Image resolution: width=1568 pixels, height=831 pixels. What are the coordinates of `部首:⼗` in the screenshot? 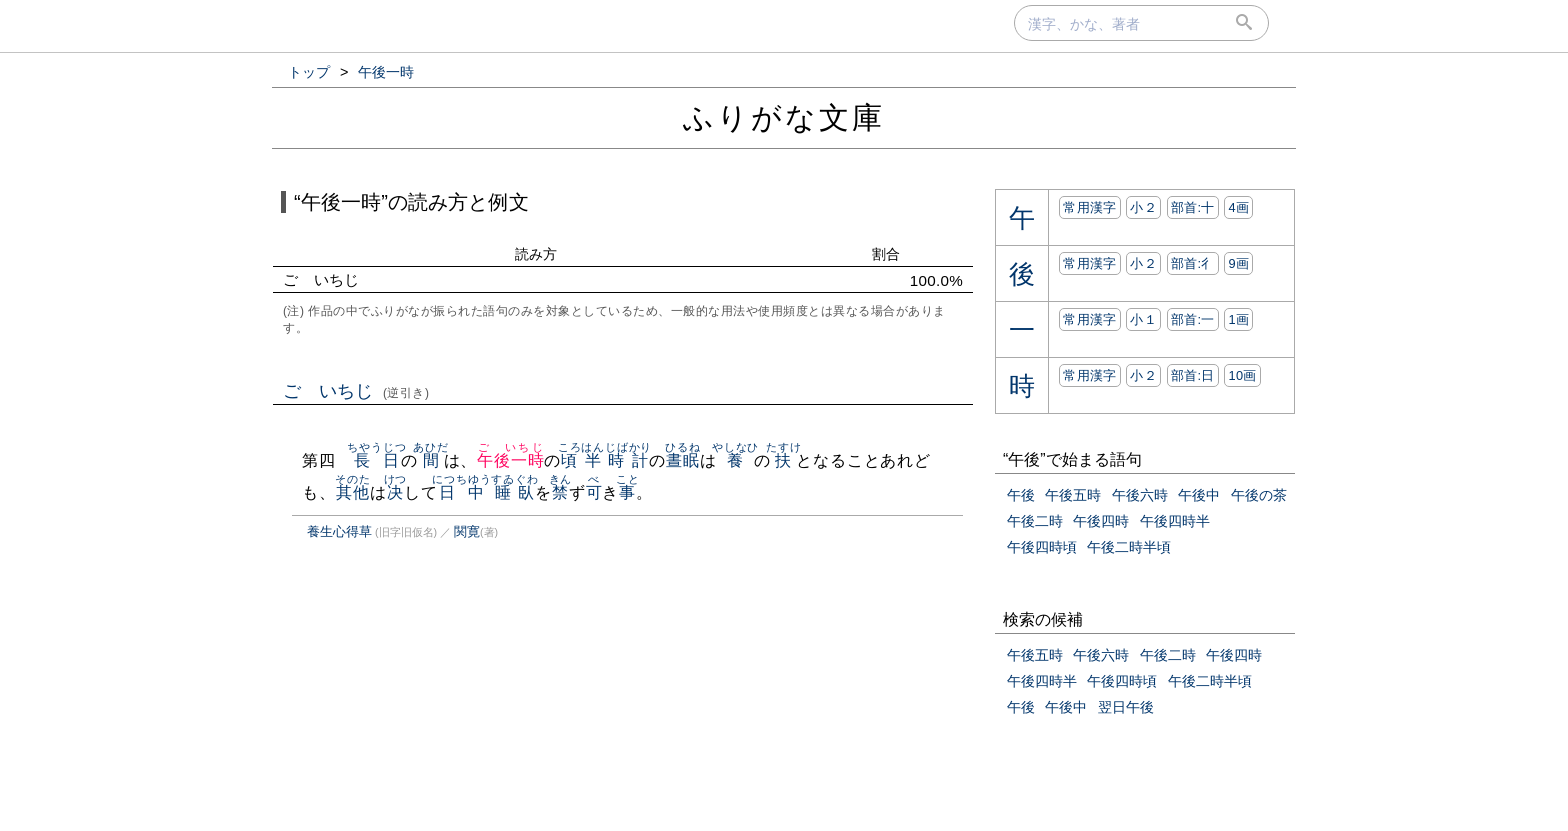 It's located at (1193, 207).